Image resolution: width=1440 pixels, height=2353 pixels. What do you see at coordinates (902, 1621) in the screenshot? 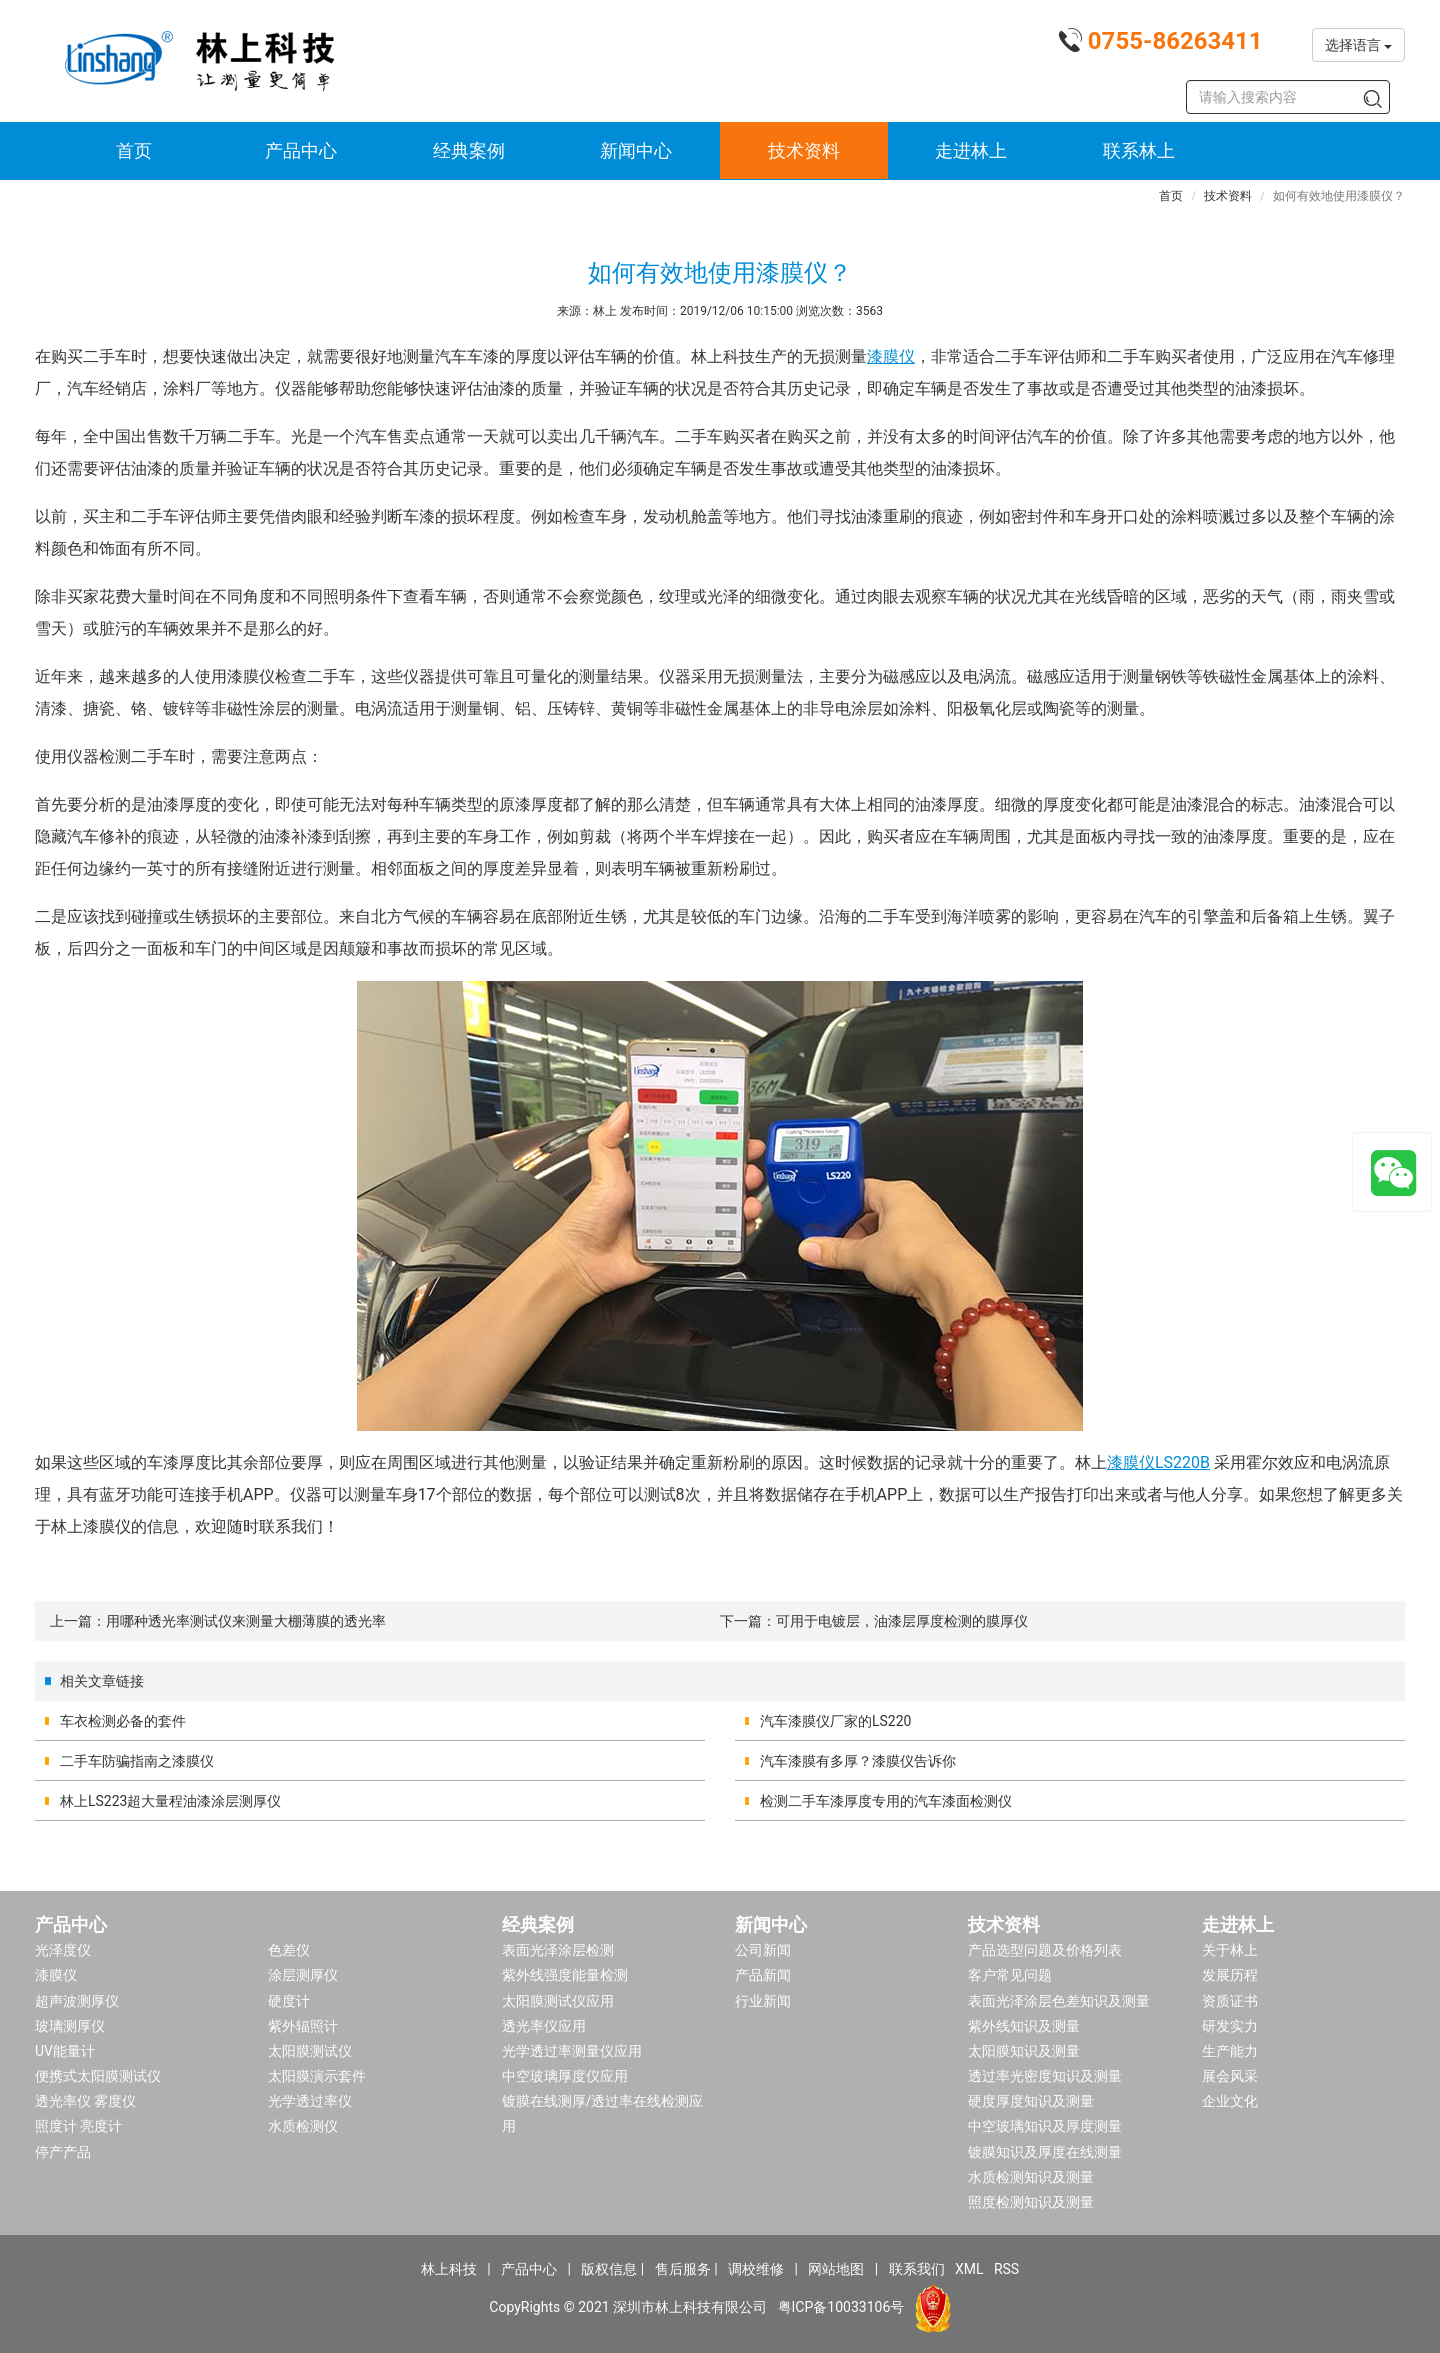
I see `可用于电镀层，油漆层厚度检测的膜厚仪` at bounding box center [902, 1621].